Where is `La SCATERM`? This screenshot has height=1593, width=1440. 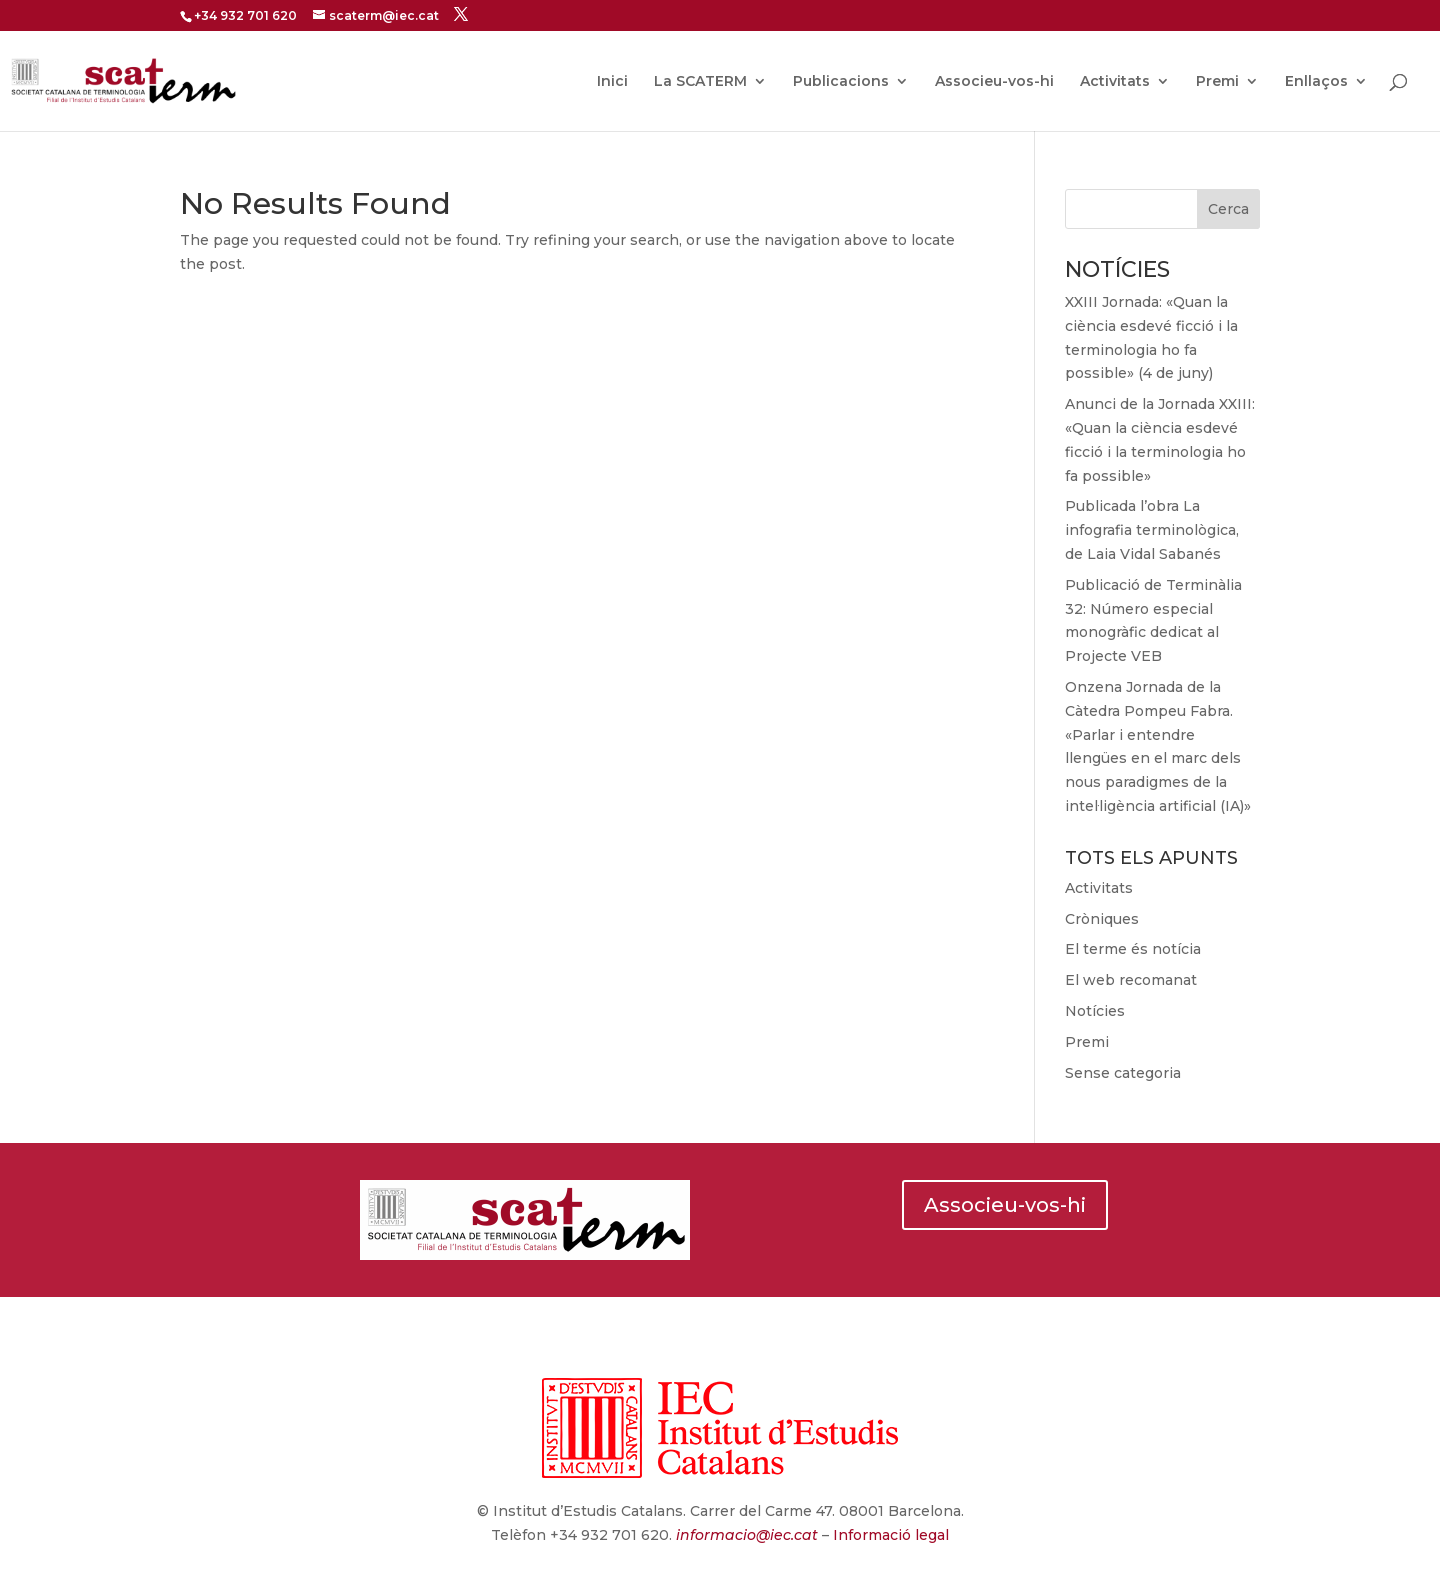
La SCATERM is located at coordinates (700, 82).